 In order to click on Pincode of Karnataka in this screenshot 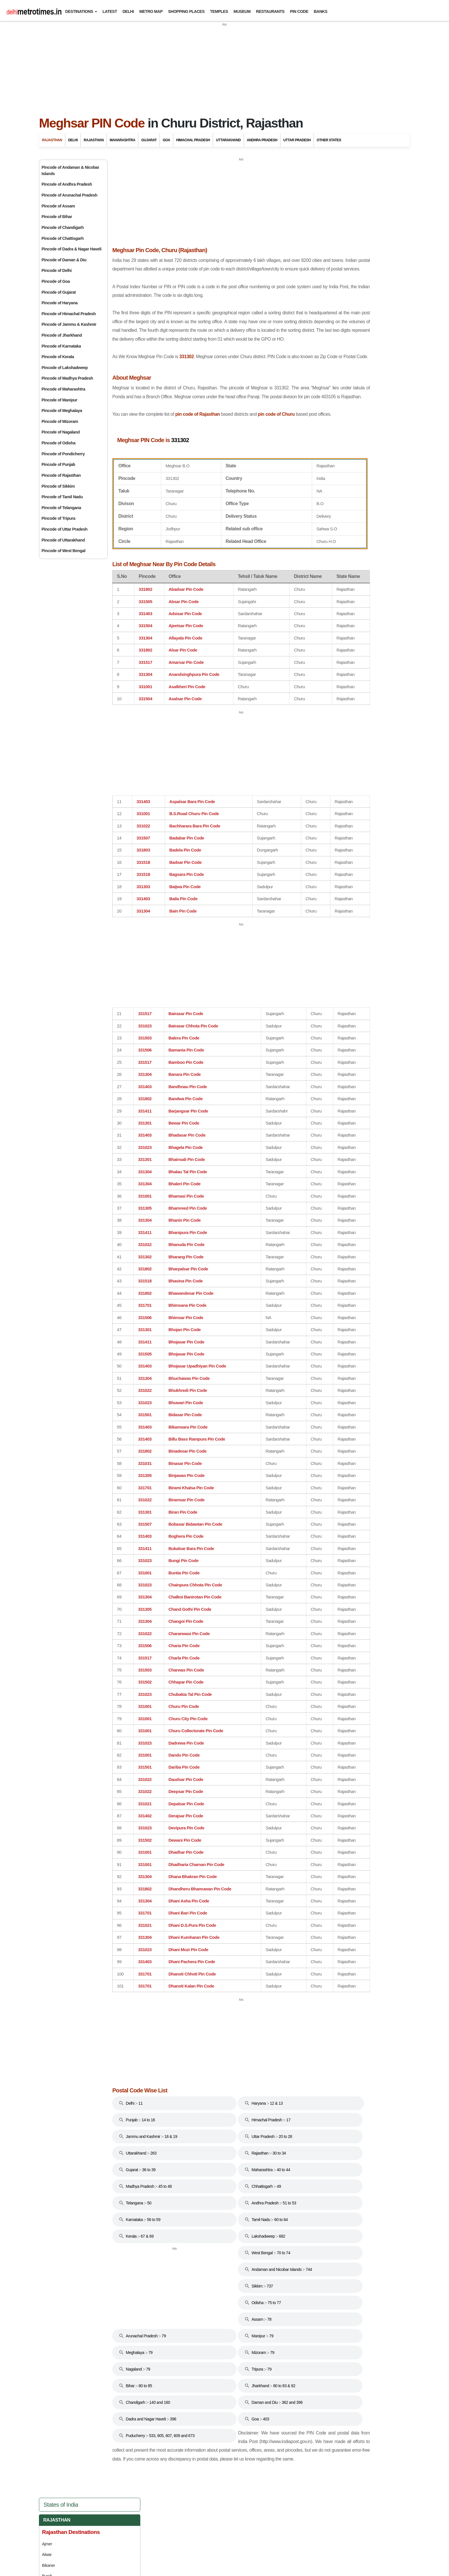, I will do `click(61, 346)`.